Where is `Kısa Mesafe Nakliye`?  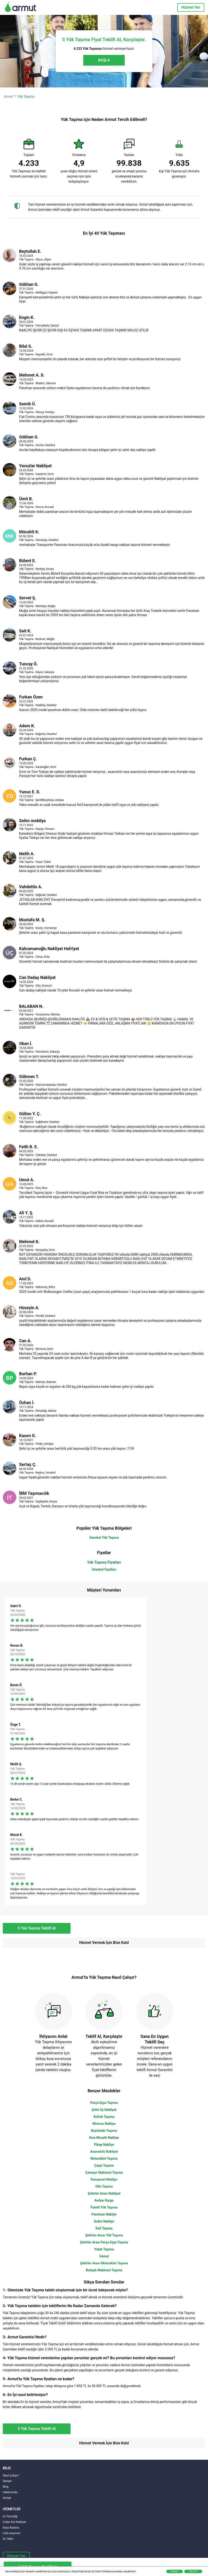 Kısa Mesafe Nakliye is located at coordinates (104, 2137).